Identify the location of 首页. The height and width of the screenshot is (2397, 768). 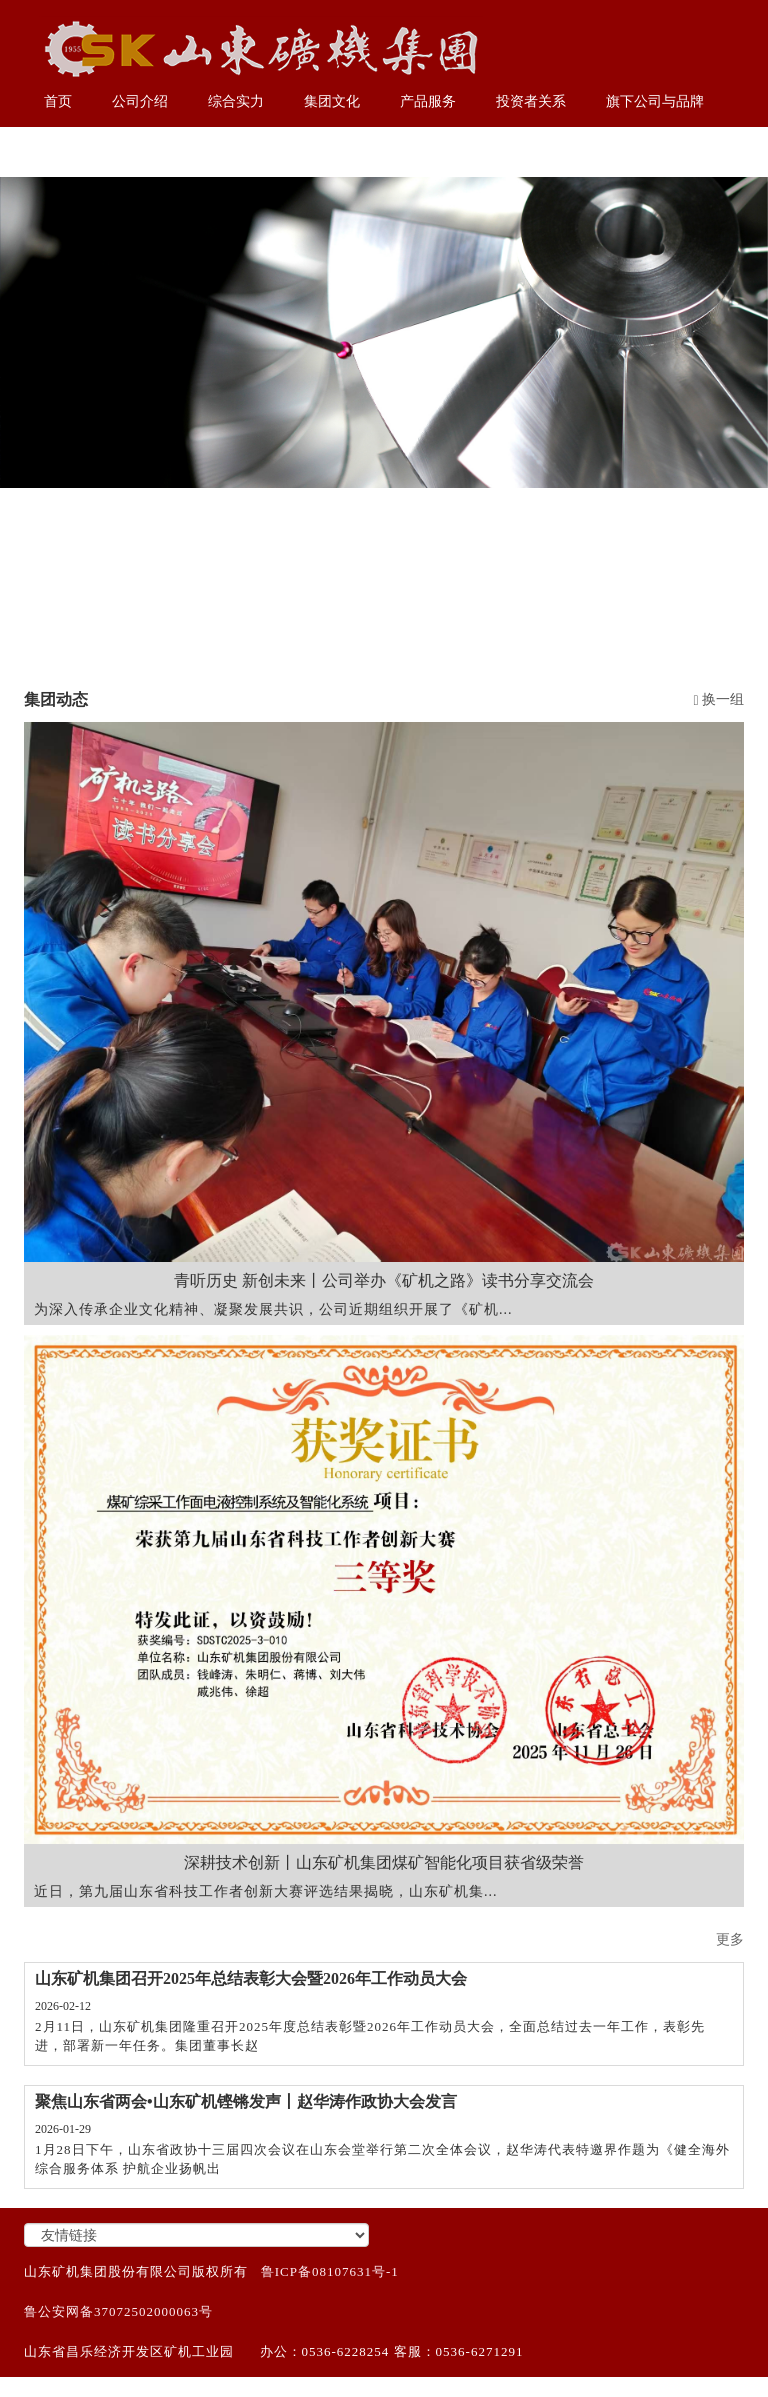
(58, 101).